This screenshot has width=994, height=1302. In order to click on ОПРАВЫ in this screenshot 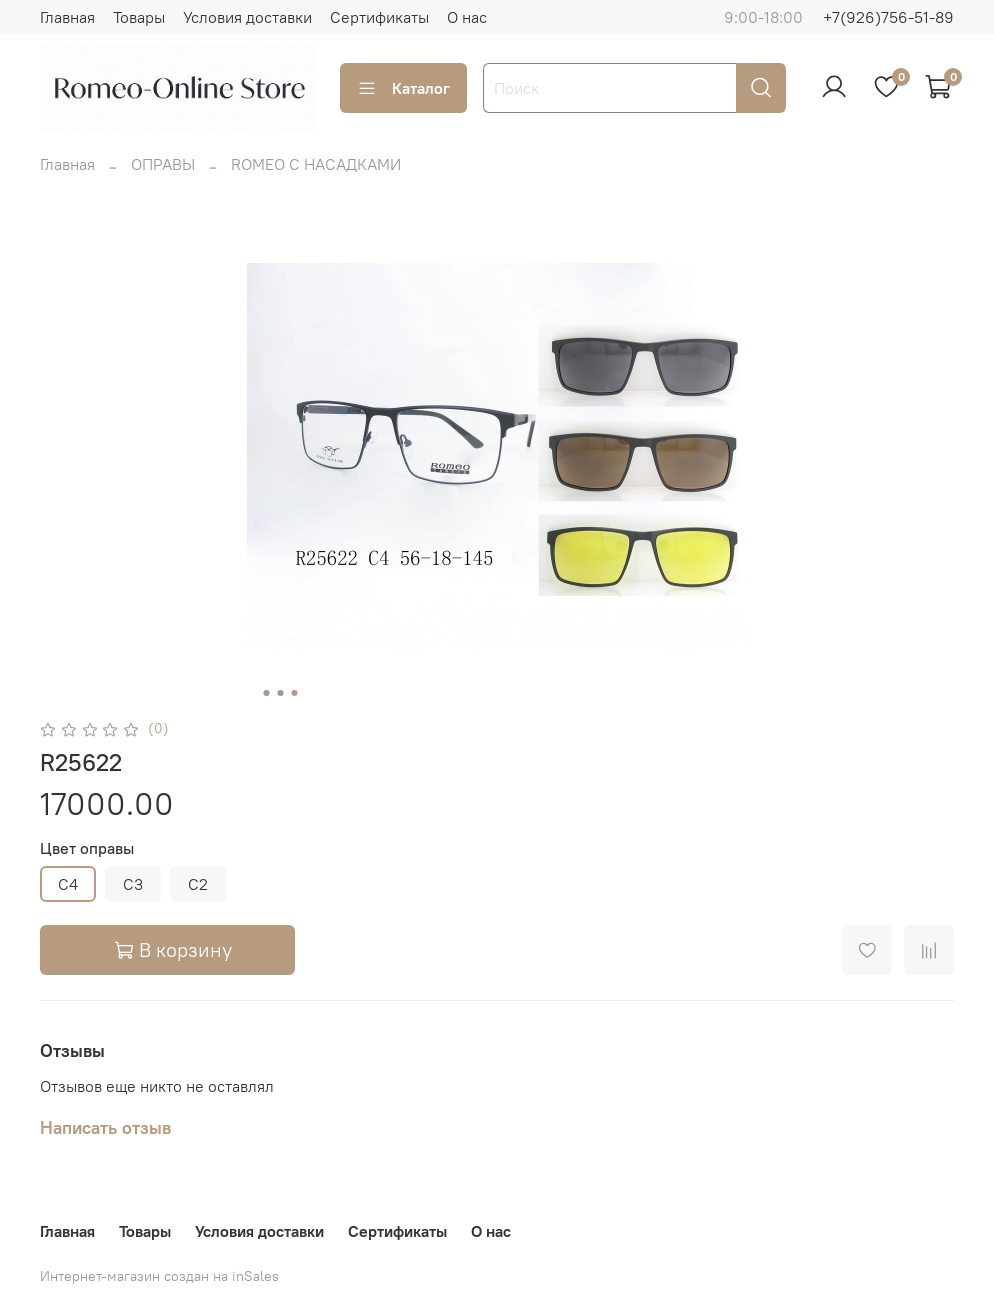, I will do `click(163, 164)`.